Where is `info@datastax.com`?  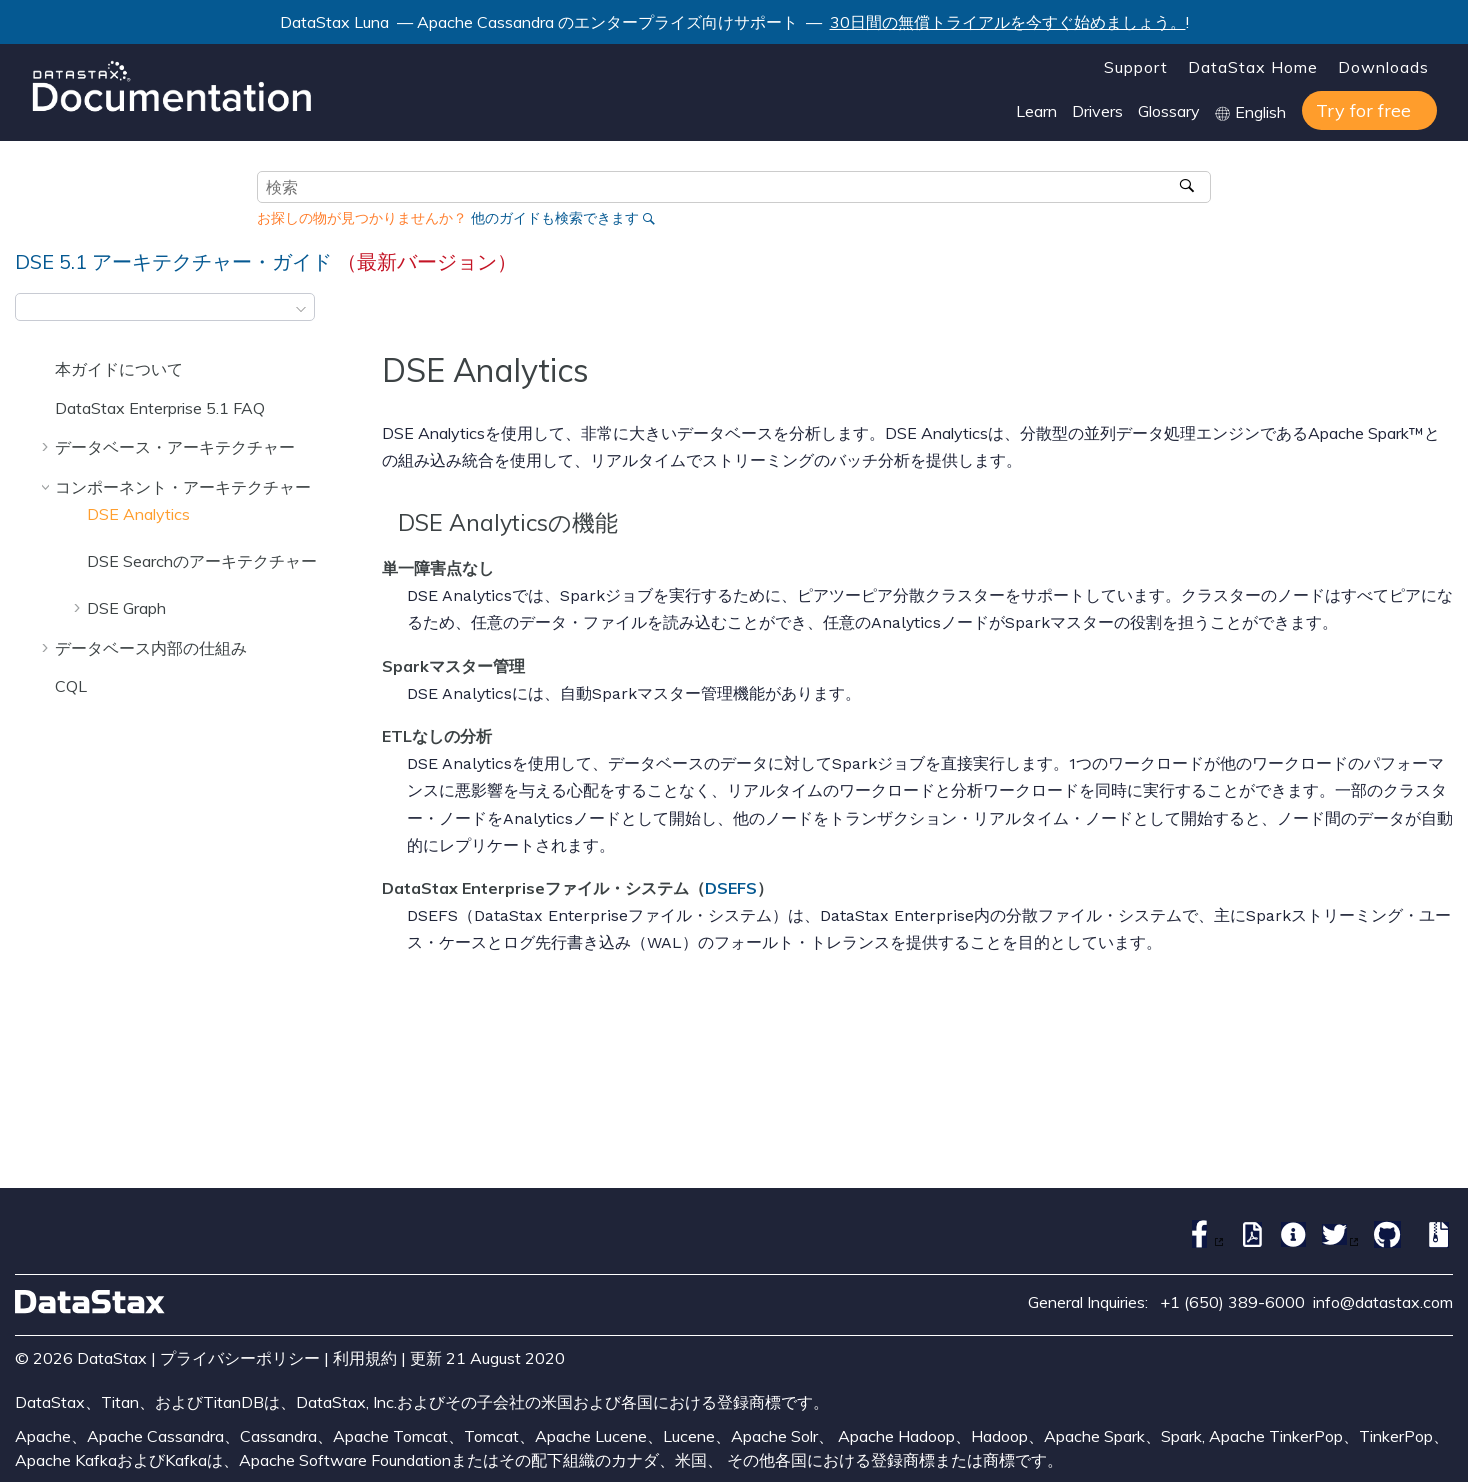 info@datastax.com is located at coordinates (1383, 1302).